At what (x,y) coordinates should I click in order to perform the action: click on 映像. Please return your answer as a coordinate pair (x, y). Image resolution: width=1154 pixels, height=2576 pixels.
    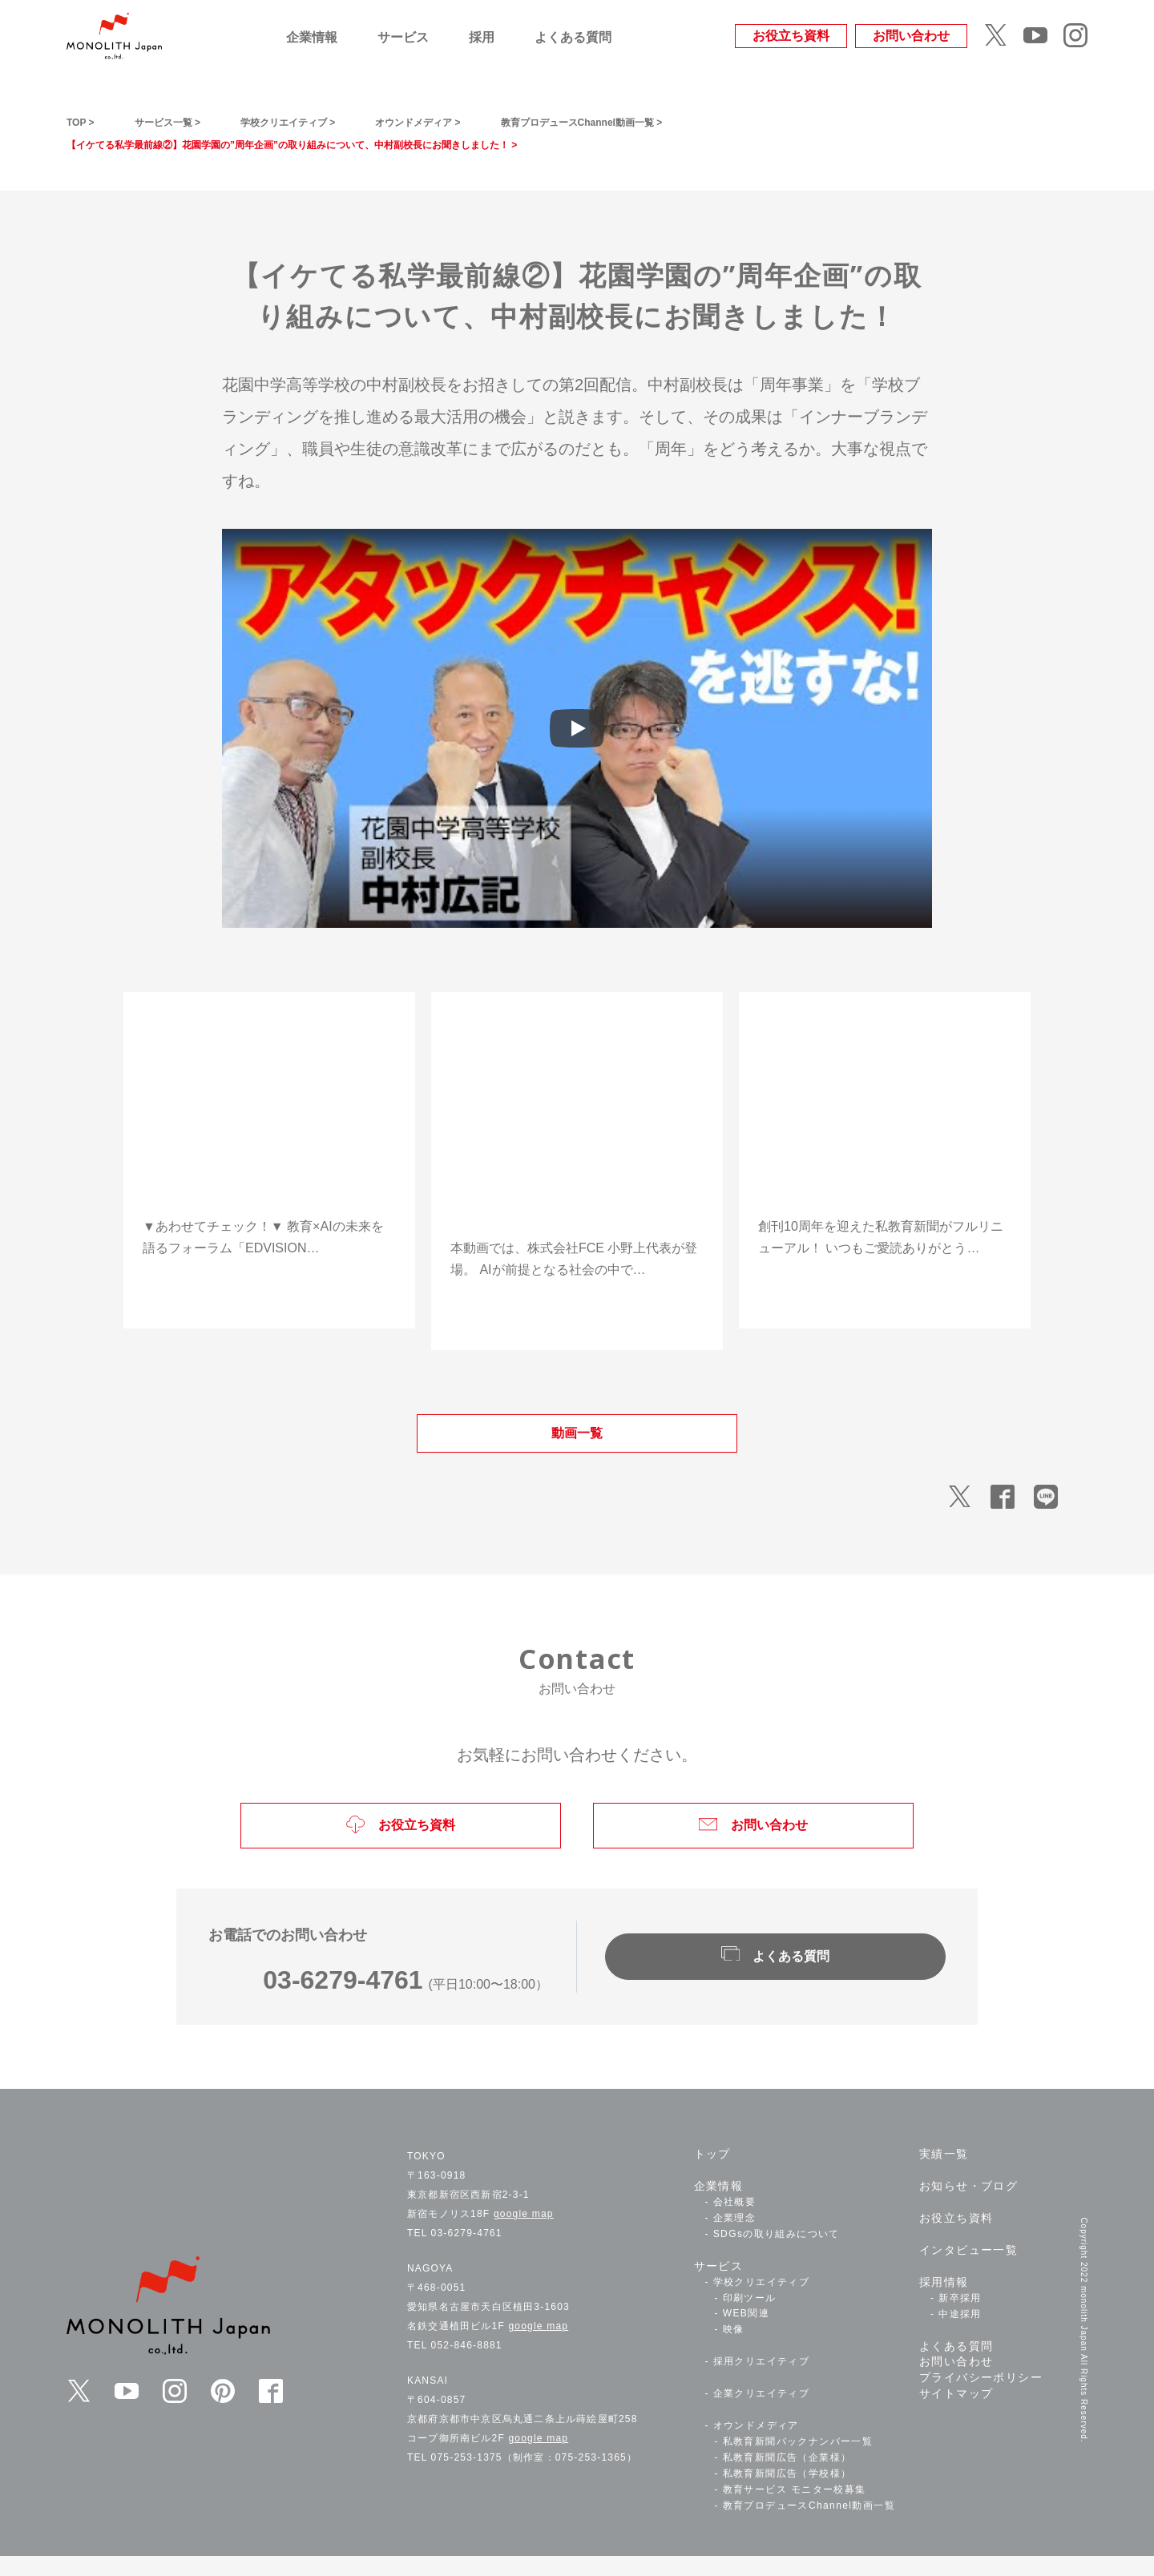
    Looking at the image, I should click on (733, 2350).